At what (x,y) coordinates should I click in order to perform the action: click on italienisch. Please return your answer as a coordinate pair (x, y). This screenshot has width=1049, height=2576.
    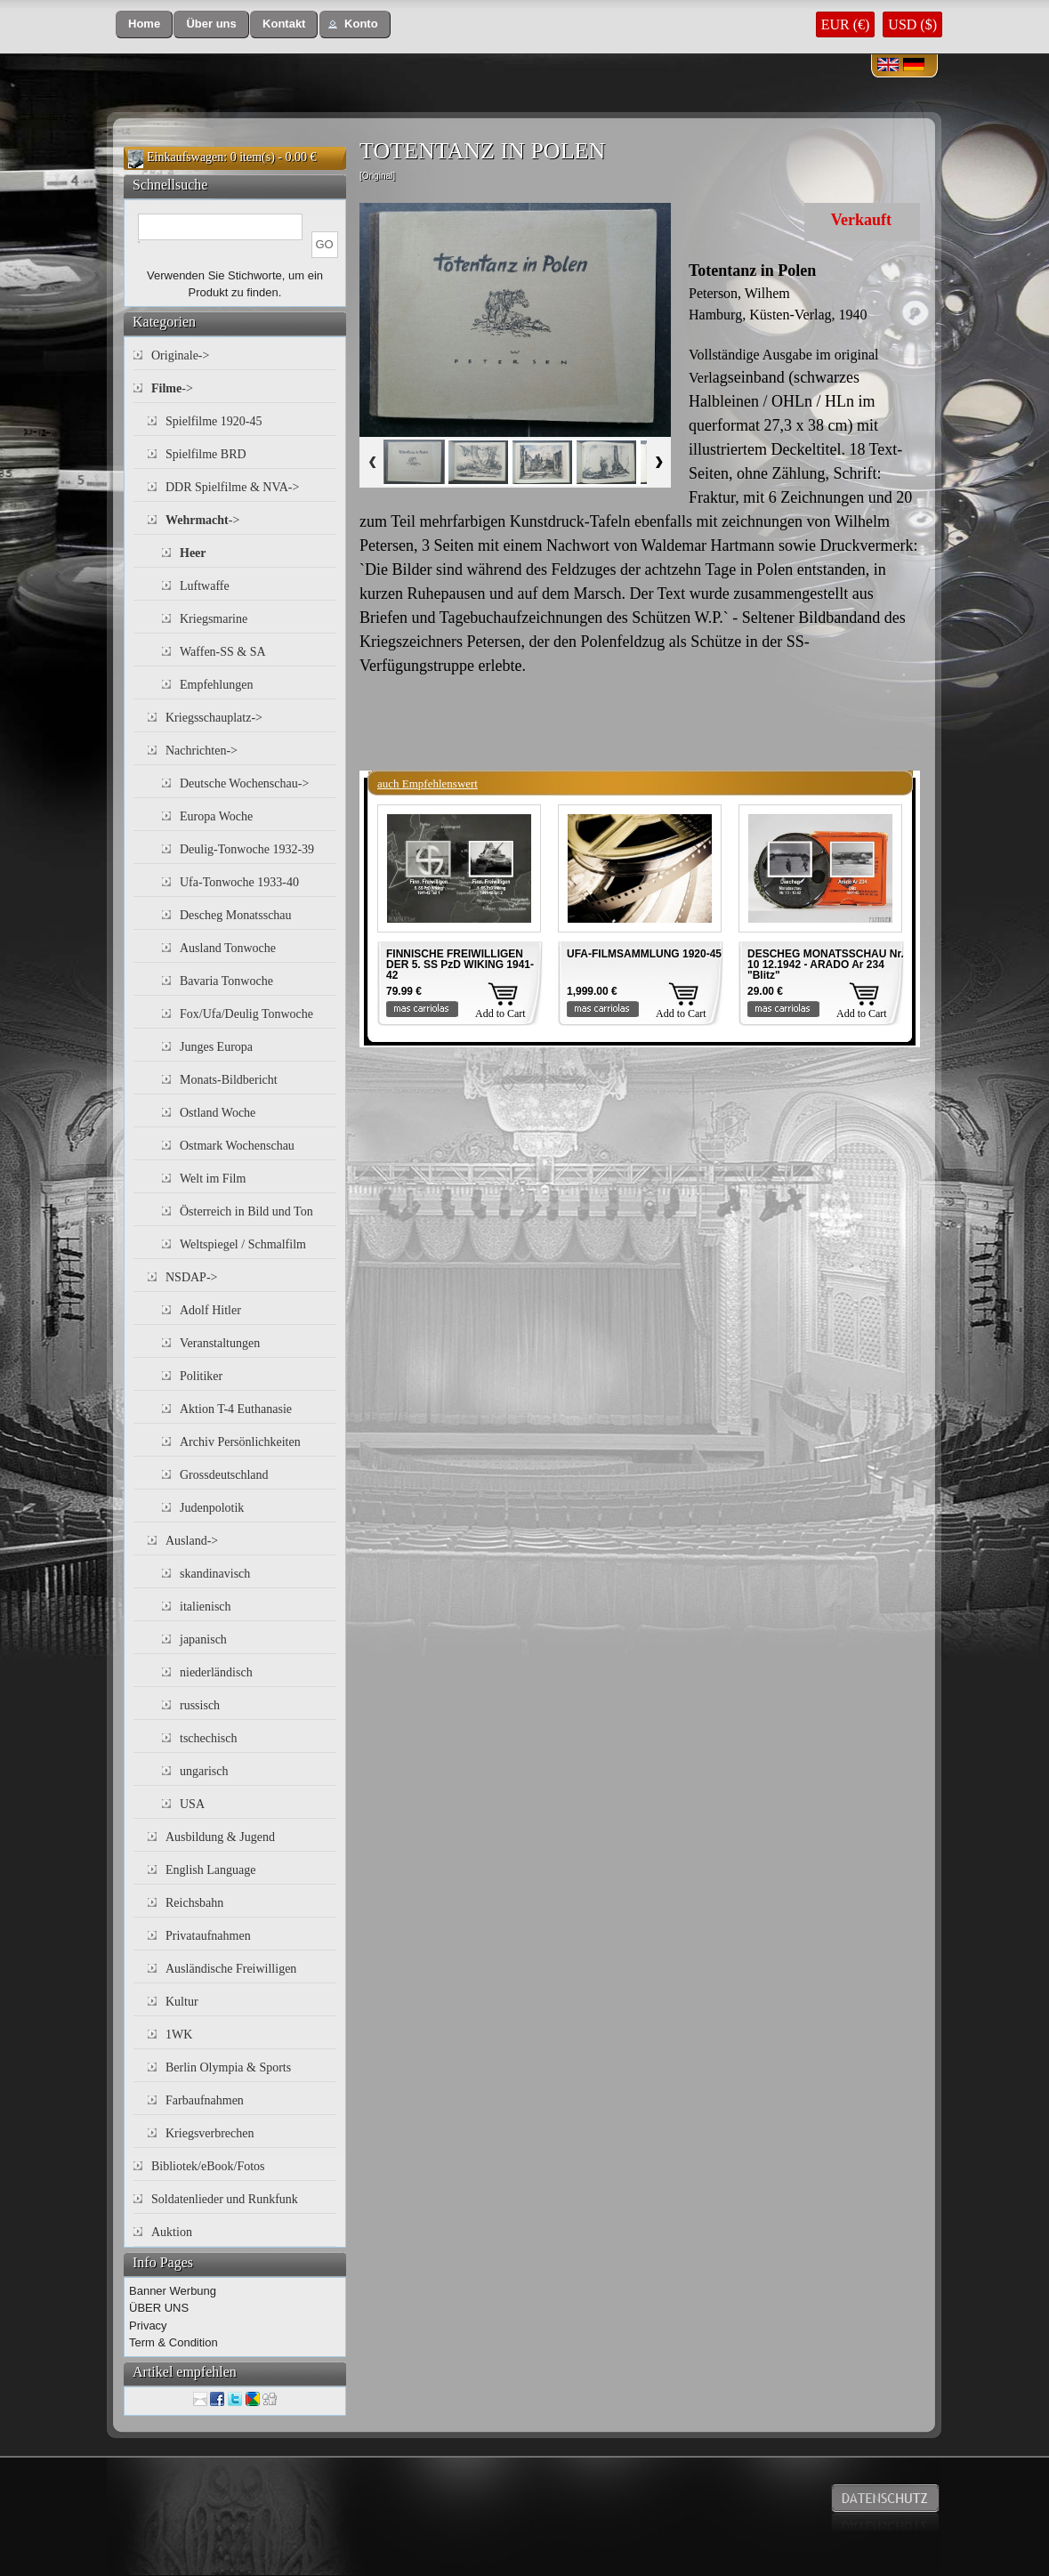
    Looking at the image, I should click on (205, 1606).